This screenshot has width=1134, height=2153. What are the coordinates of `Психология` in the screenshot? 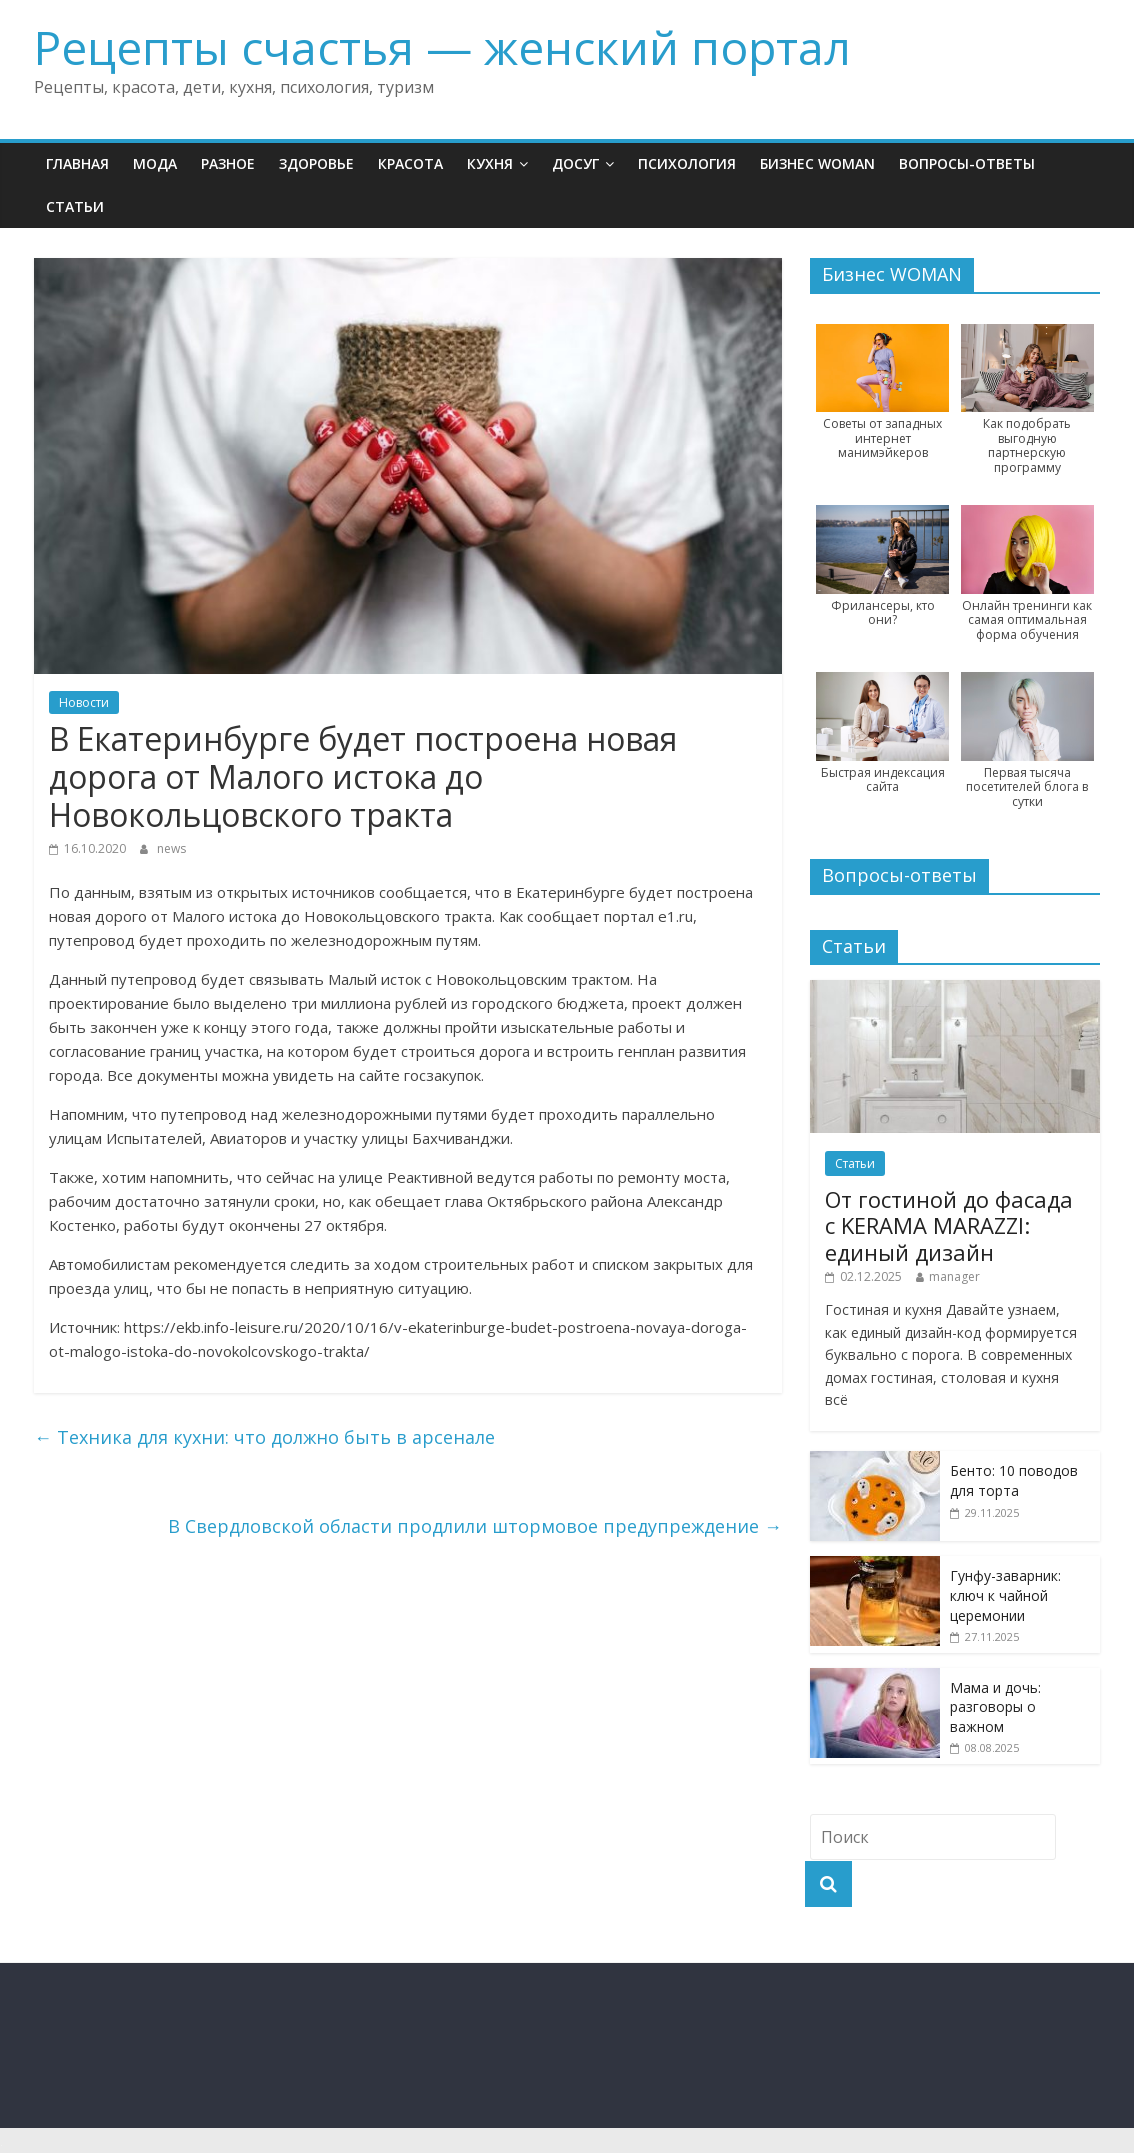 It's located at (687, 163).